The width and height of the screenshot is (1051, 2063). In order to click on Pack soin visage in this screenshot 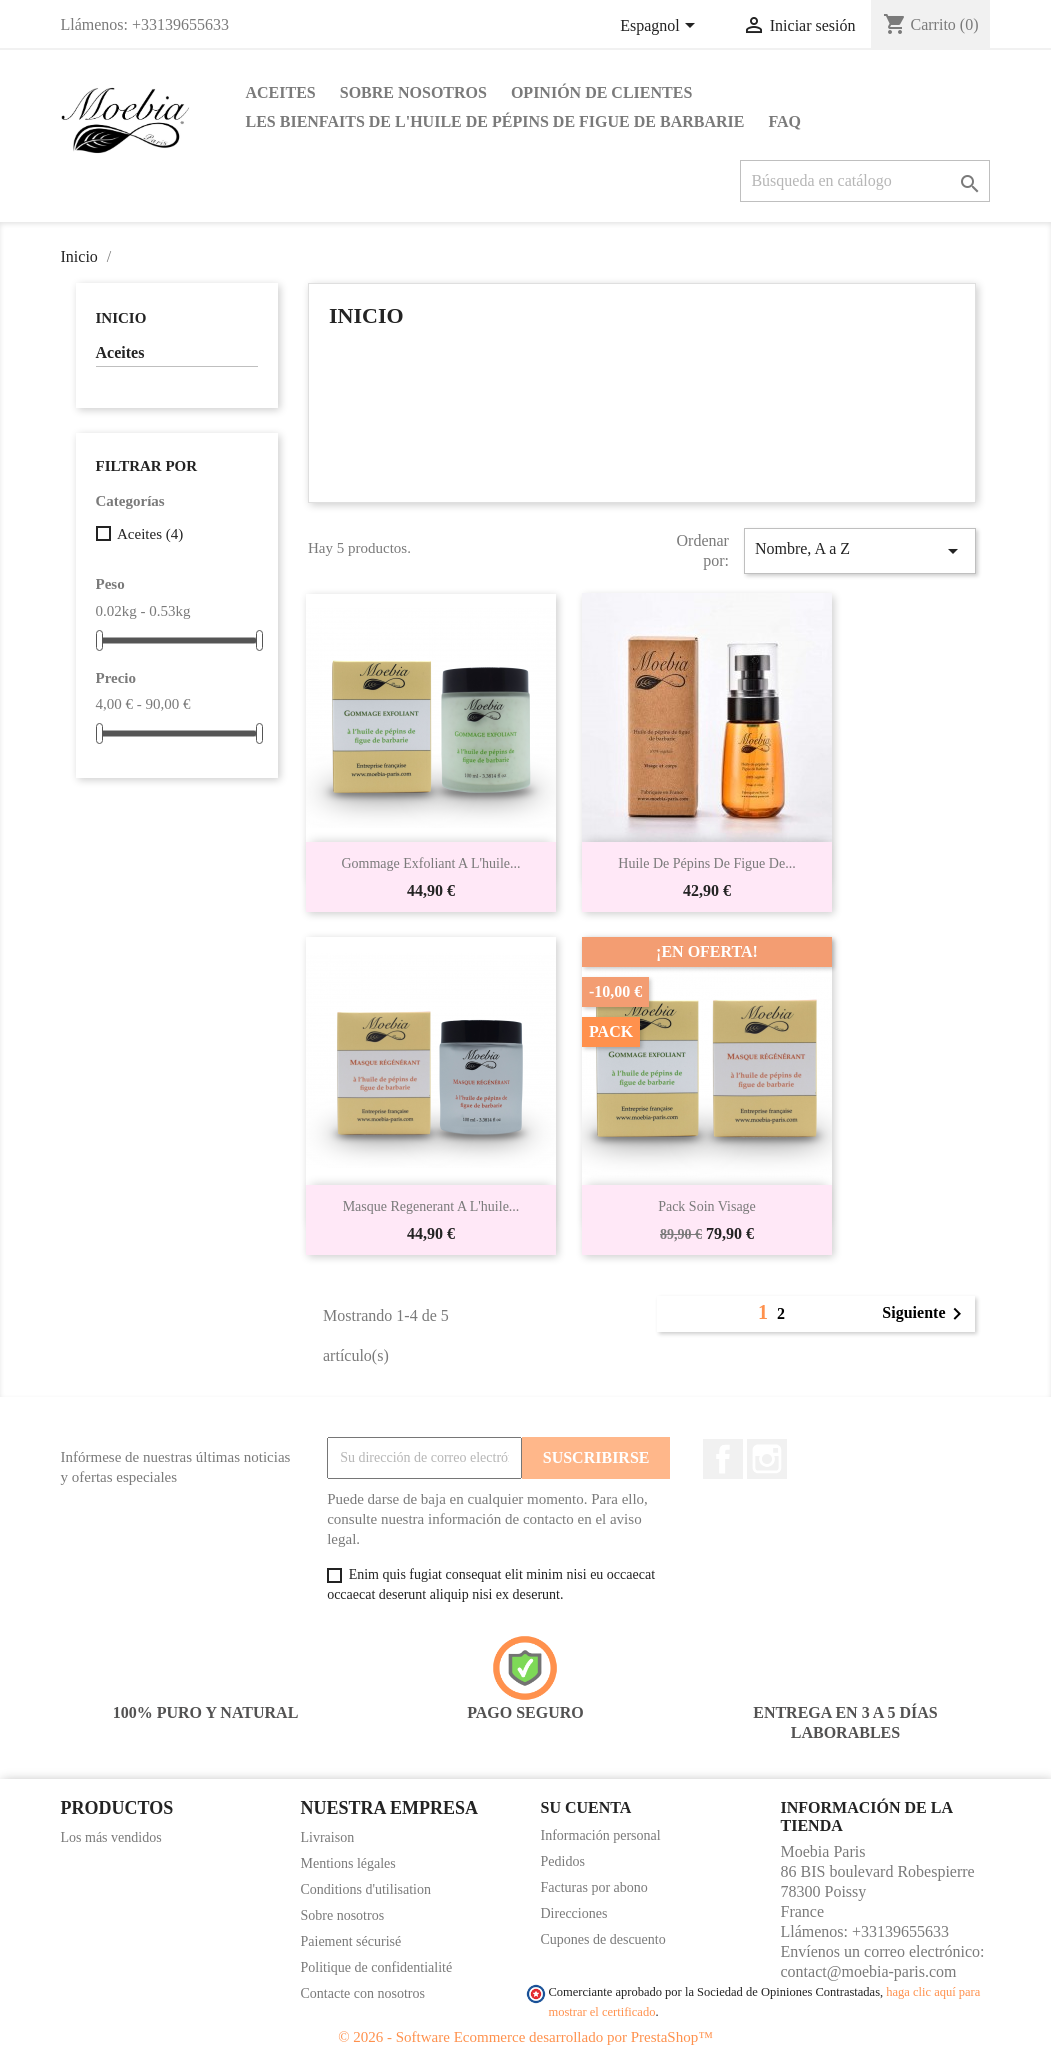, I will do `click(707, 1206)`.